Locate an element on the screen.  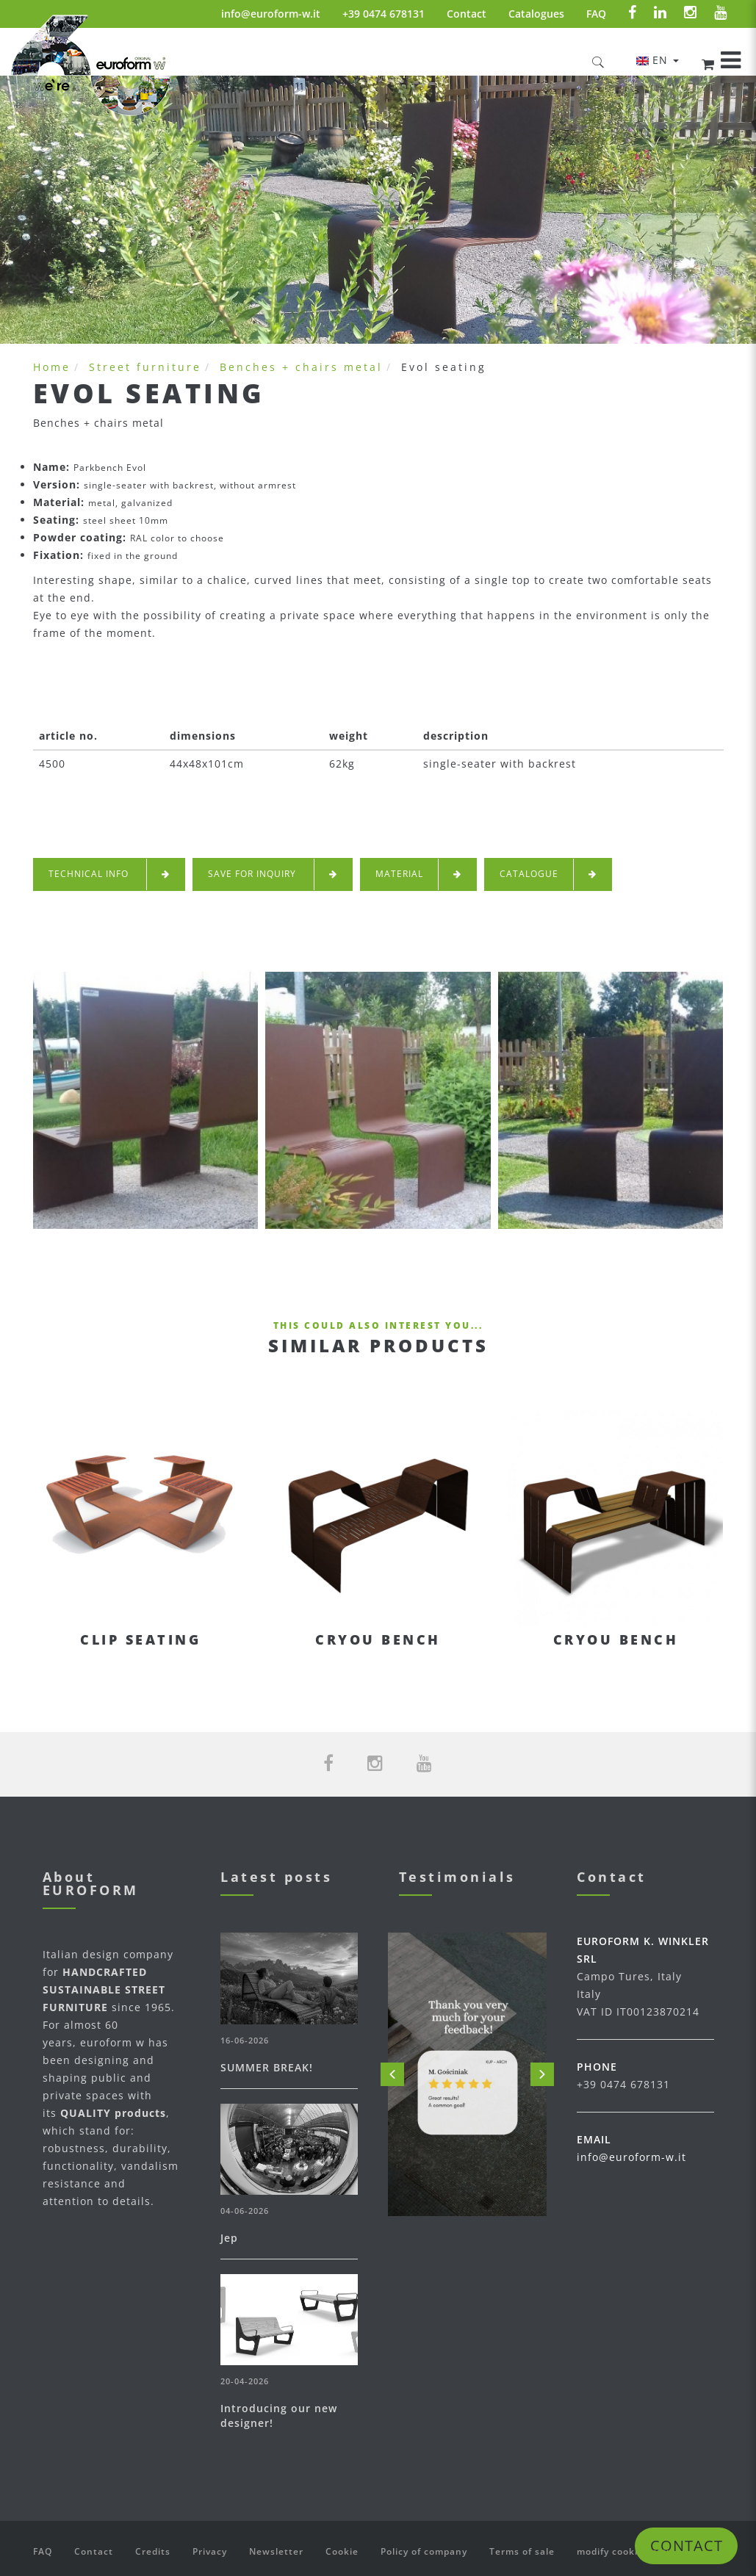
Contact is located at coordinates (466, 14).